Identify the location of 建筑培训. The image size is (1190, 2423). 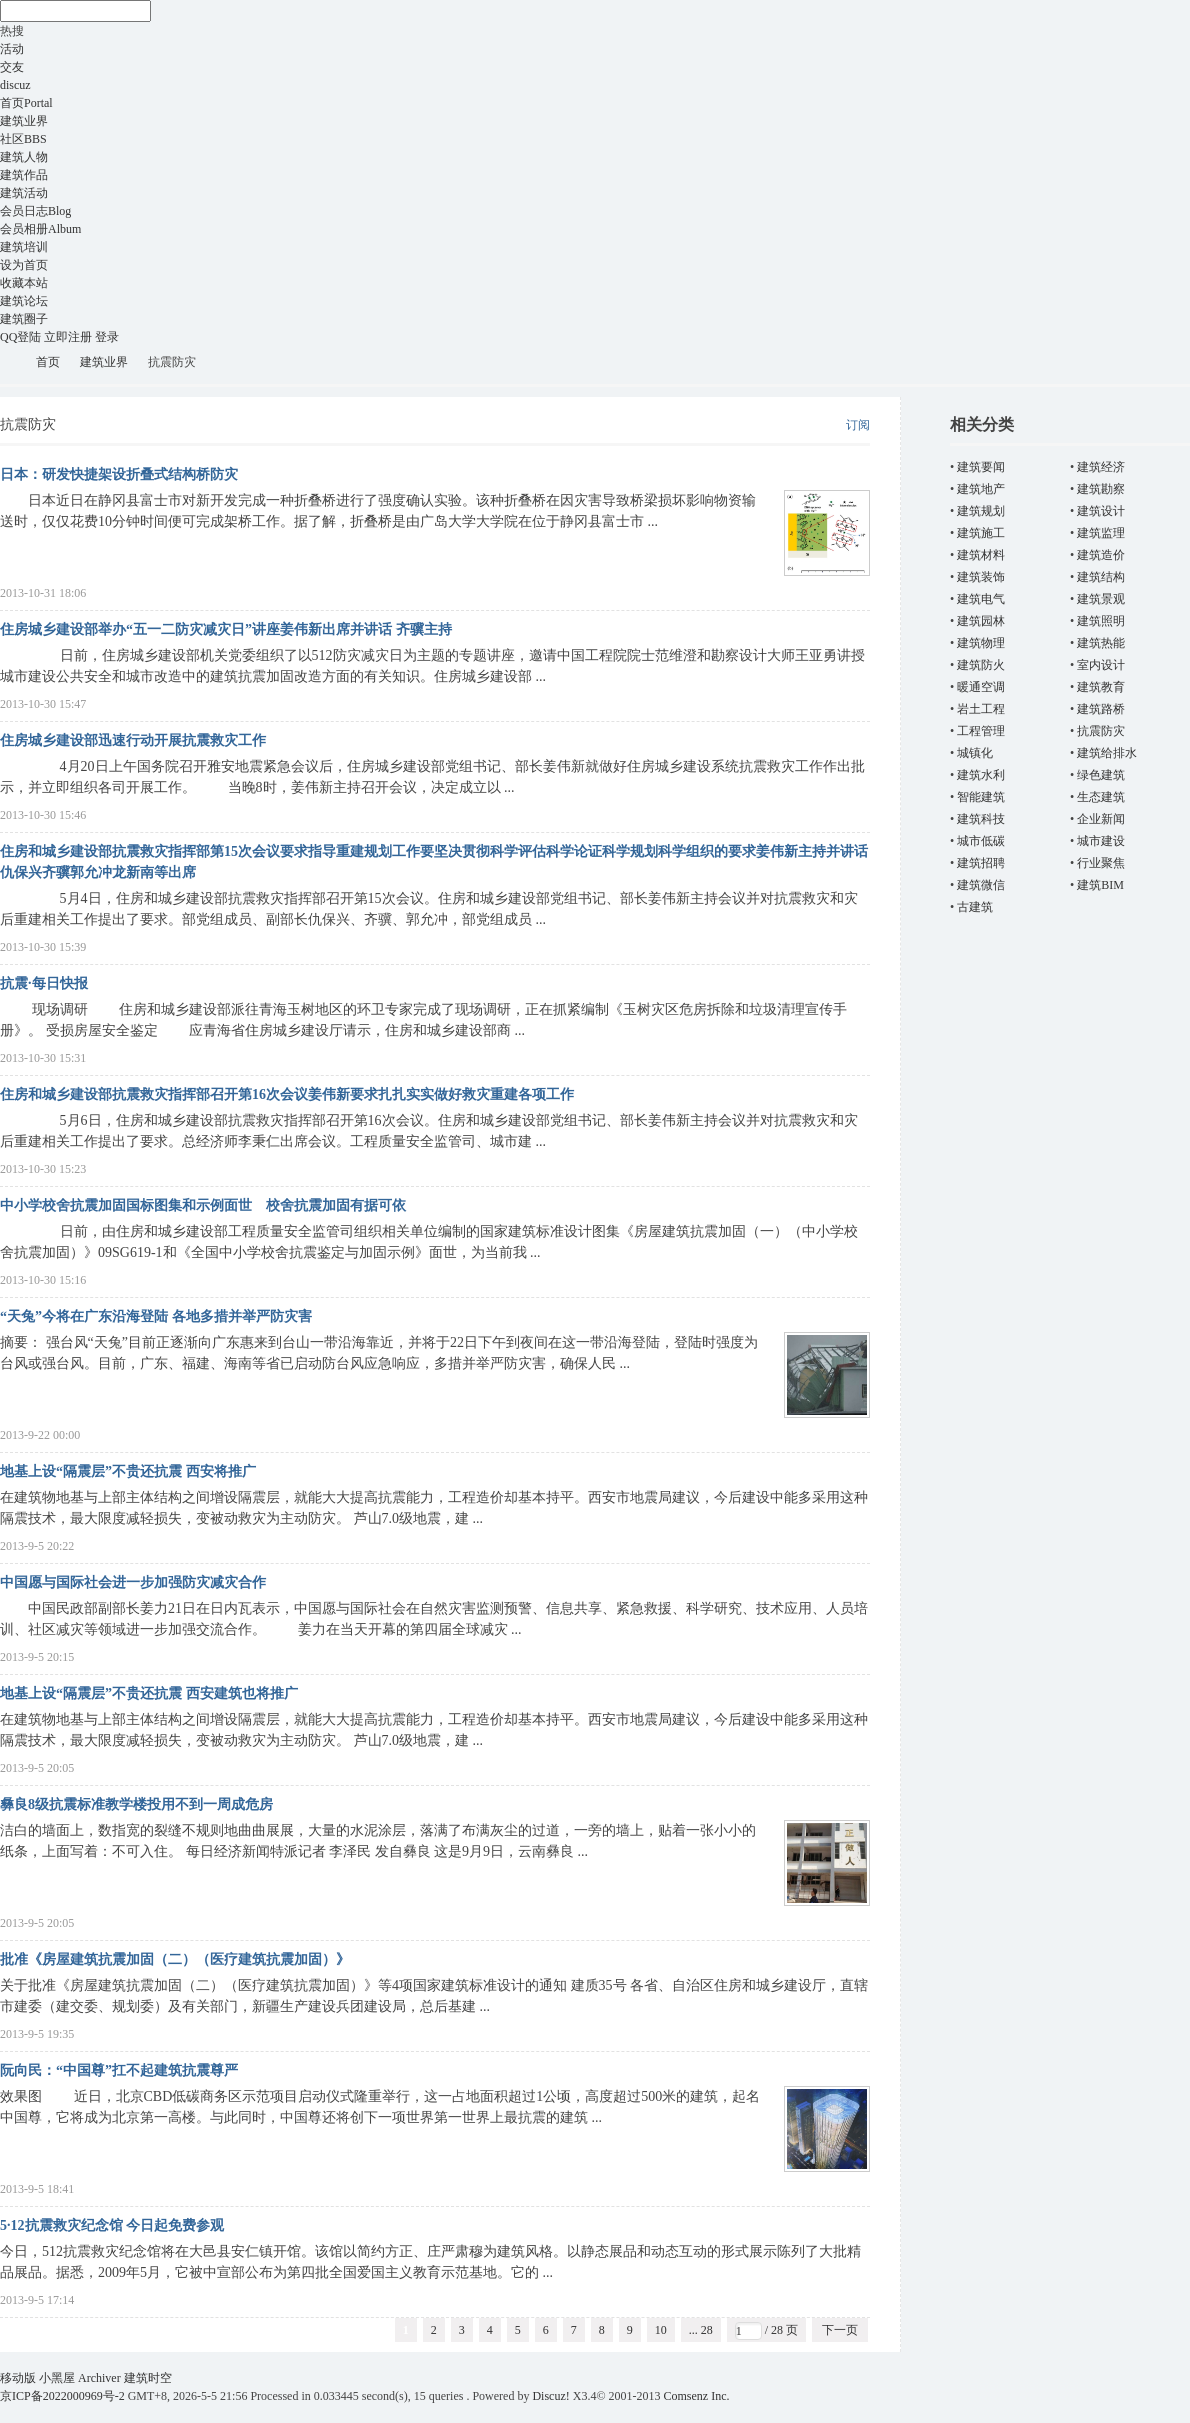
(24, 247).